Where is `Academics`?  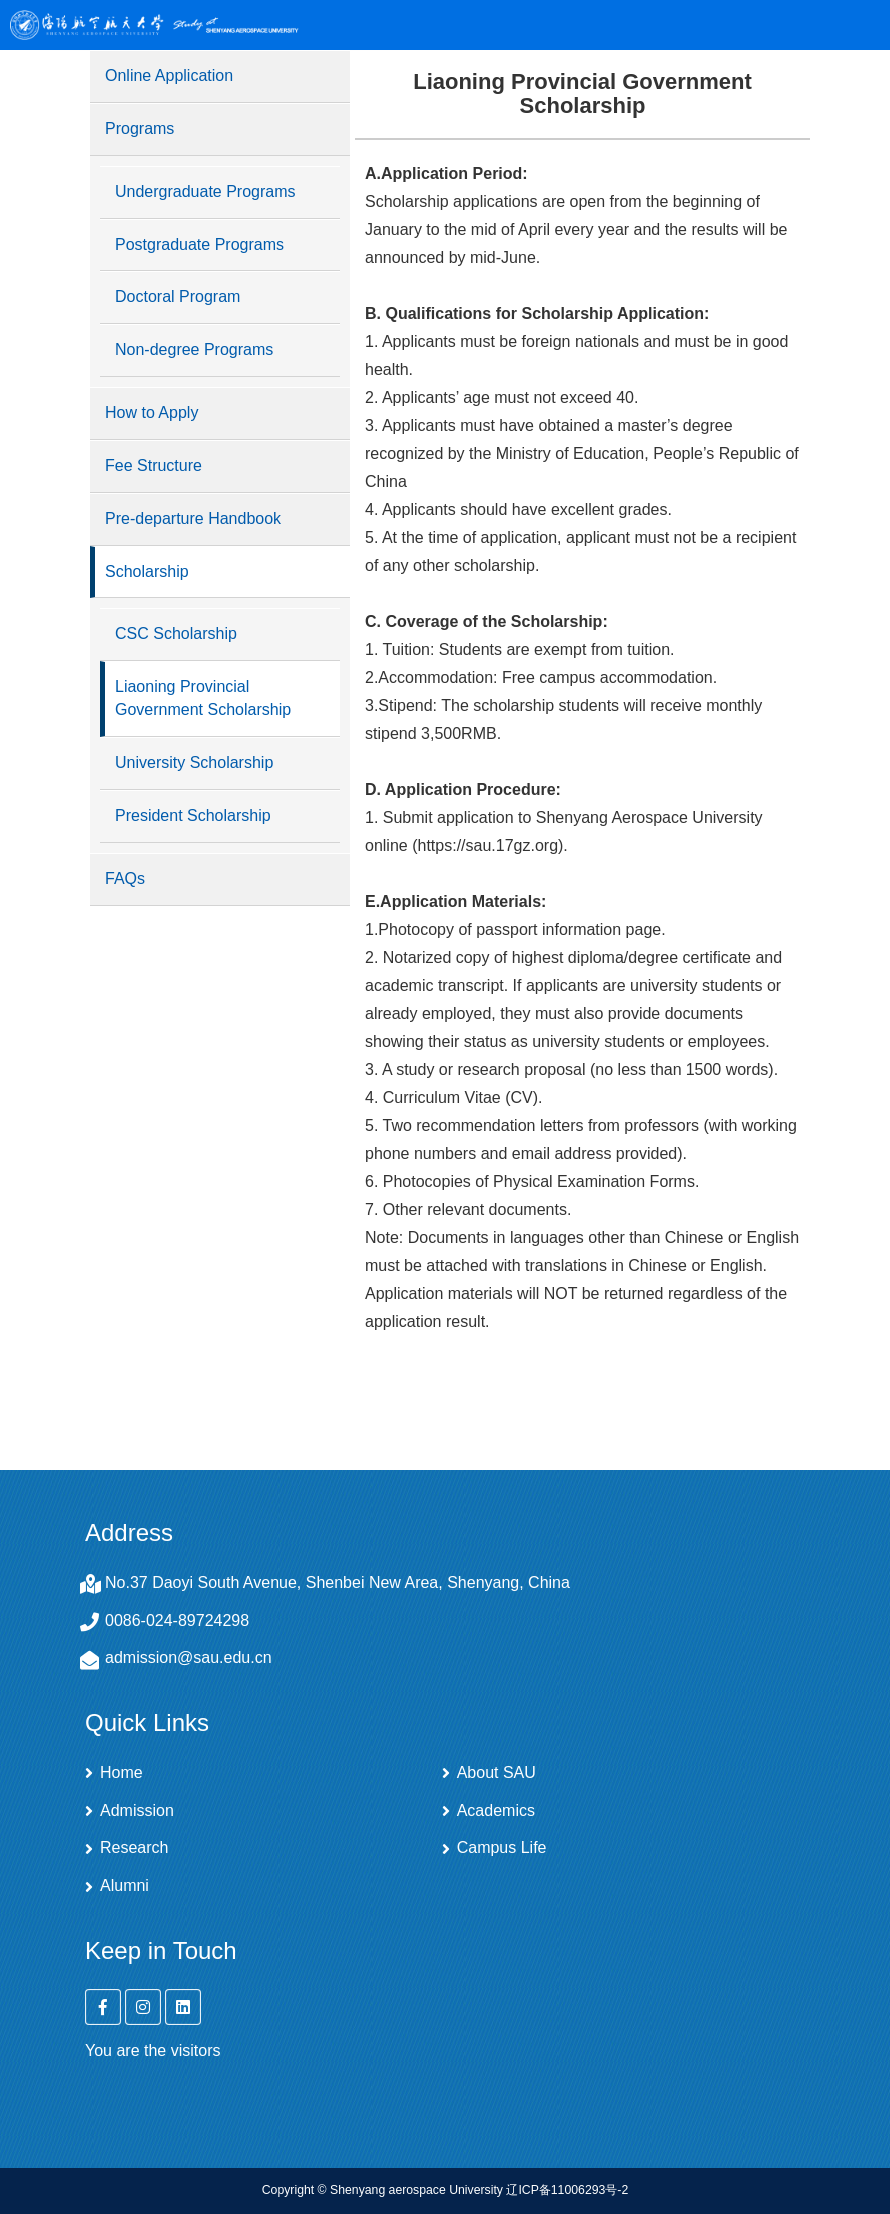
Academics is located at coordinates (496, 1811).